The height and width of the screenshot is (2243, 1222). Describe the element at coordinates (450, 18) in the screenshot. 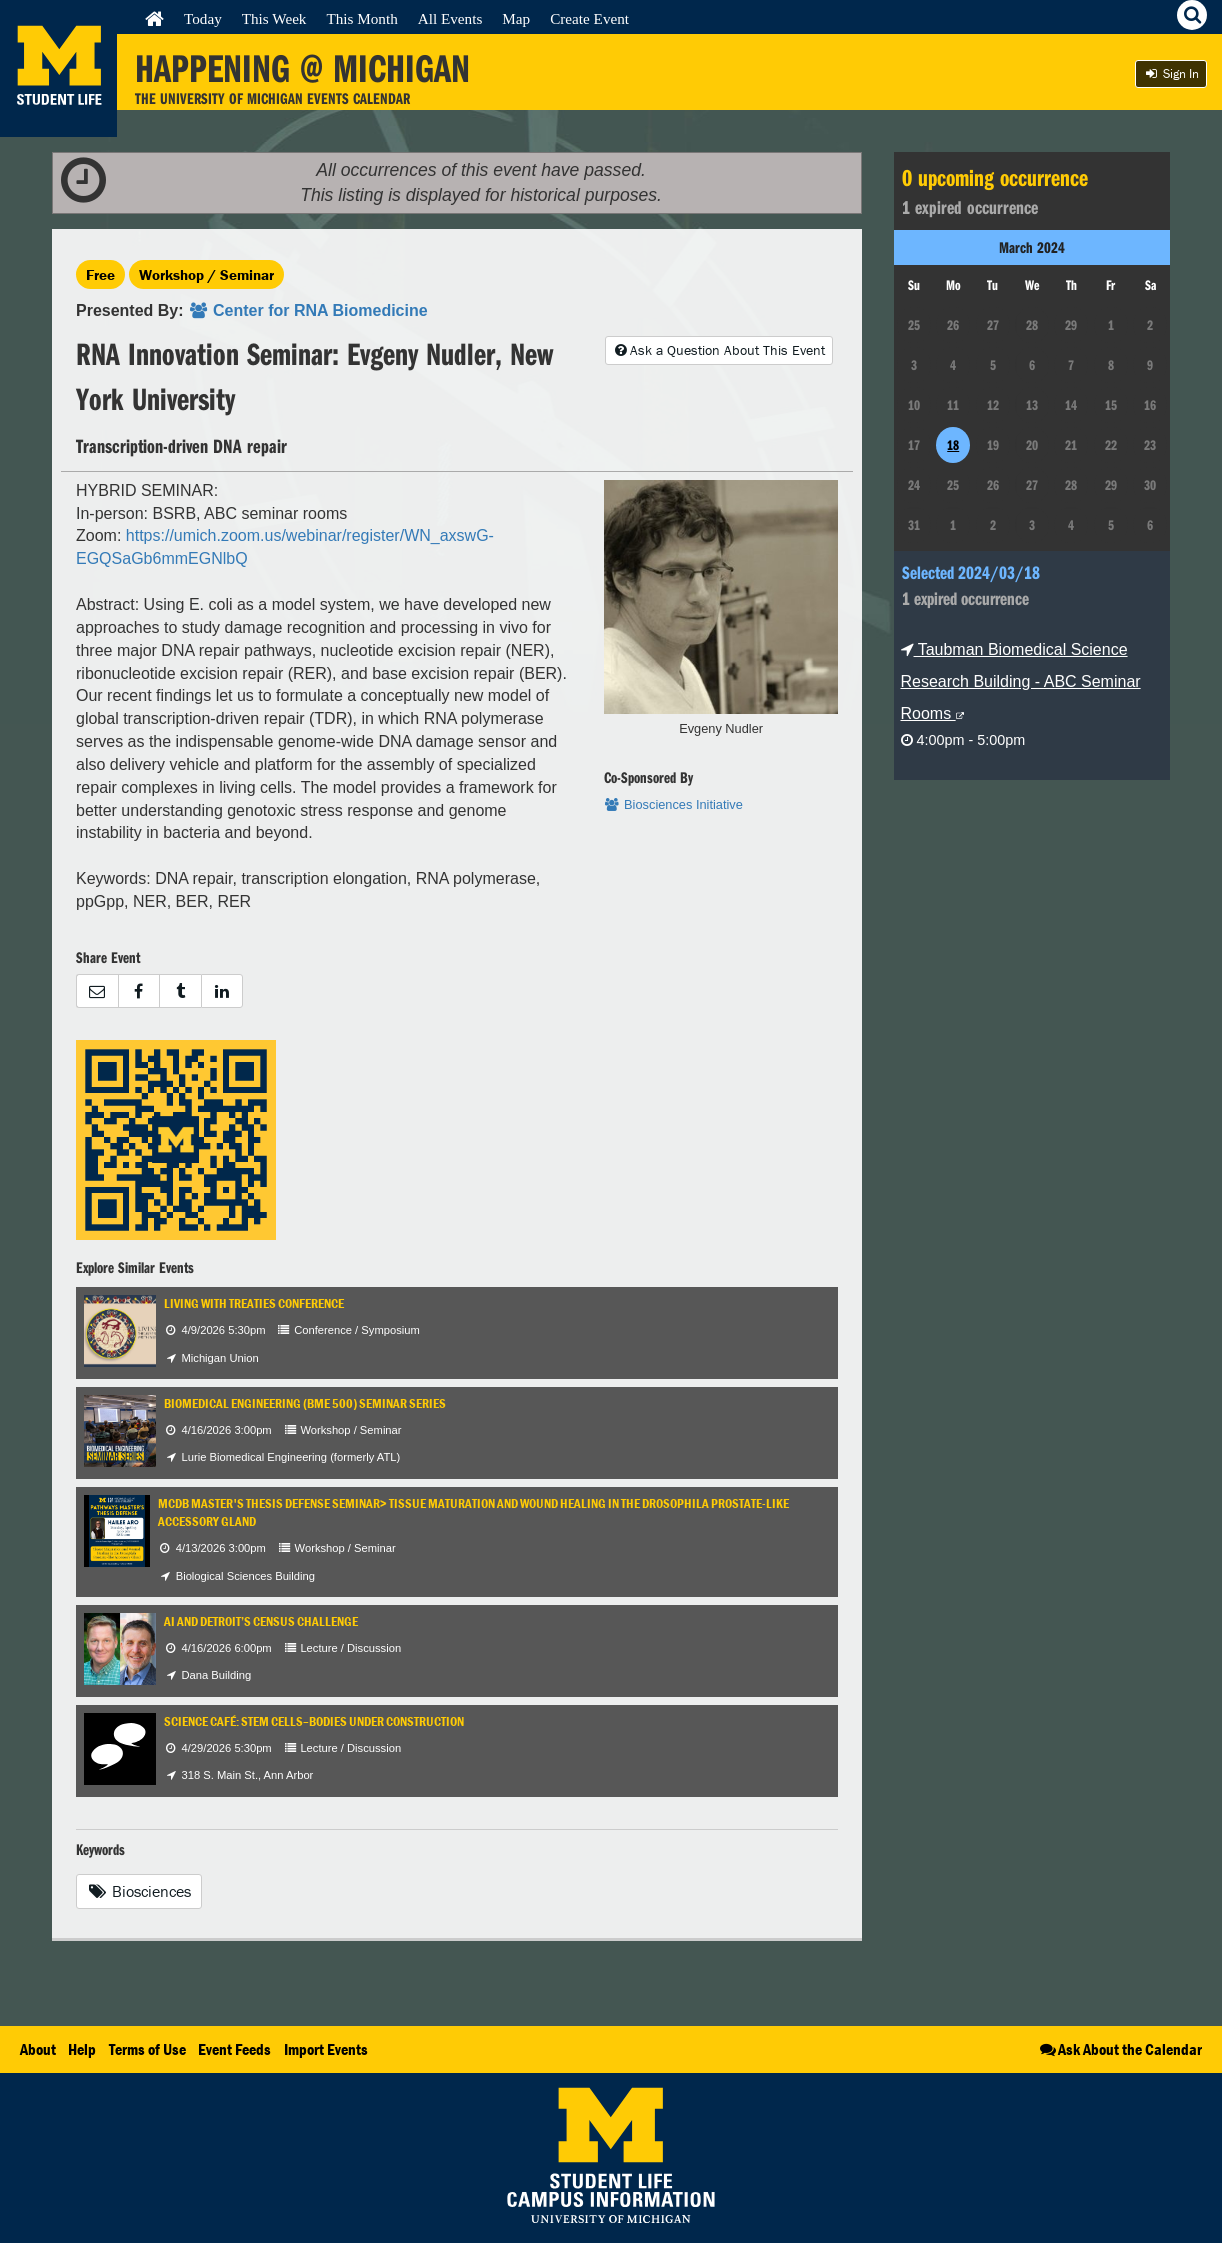

I see `All Events` at that location.